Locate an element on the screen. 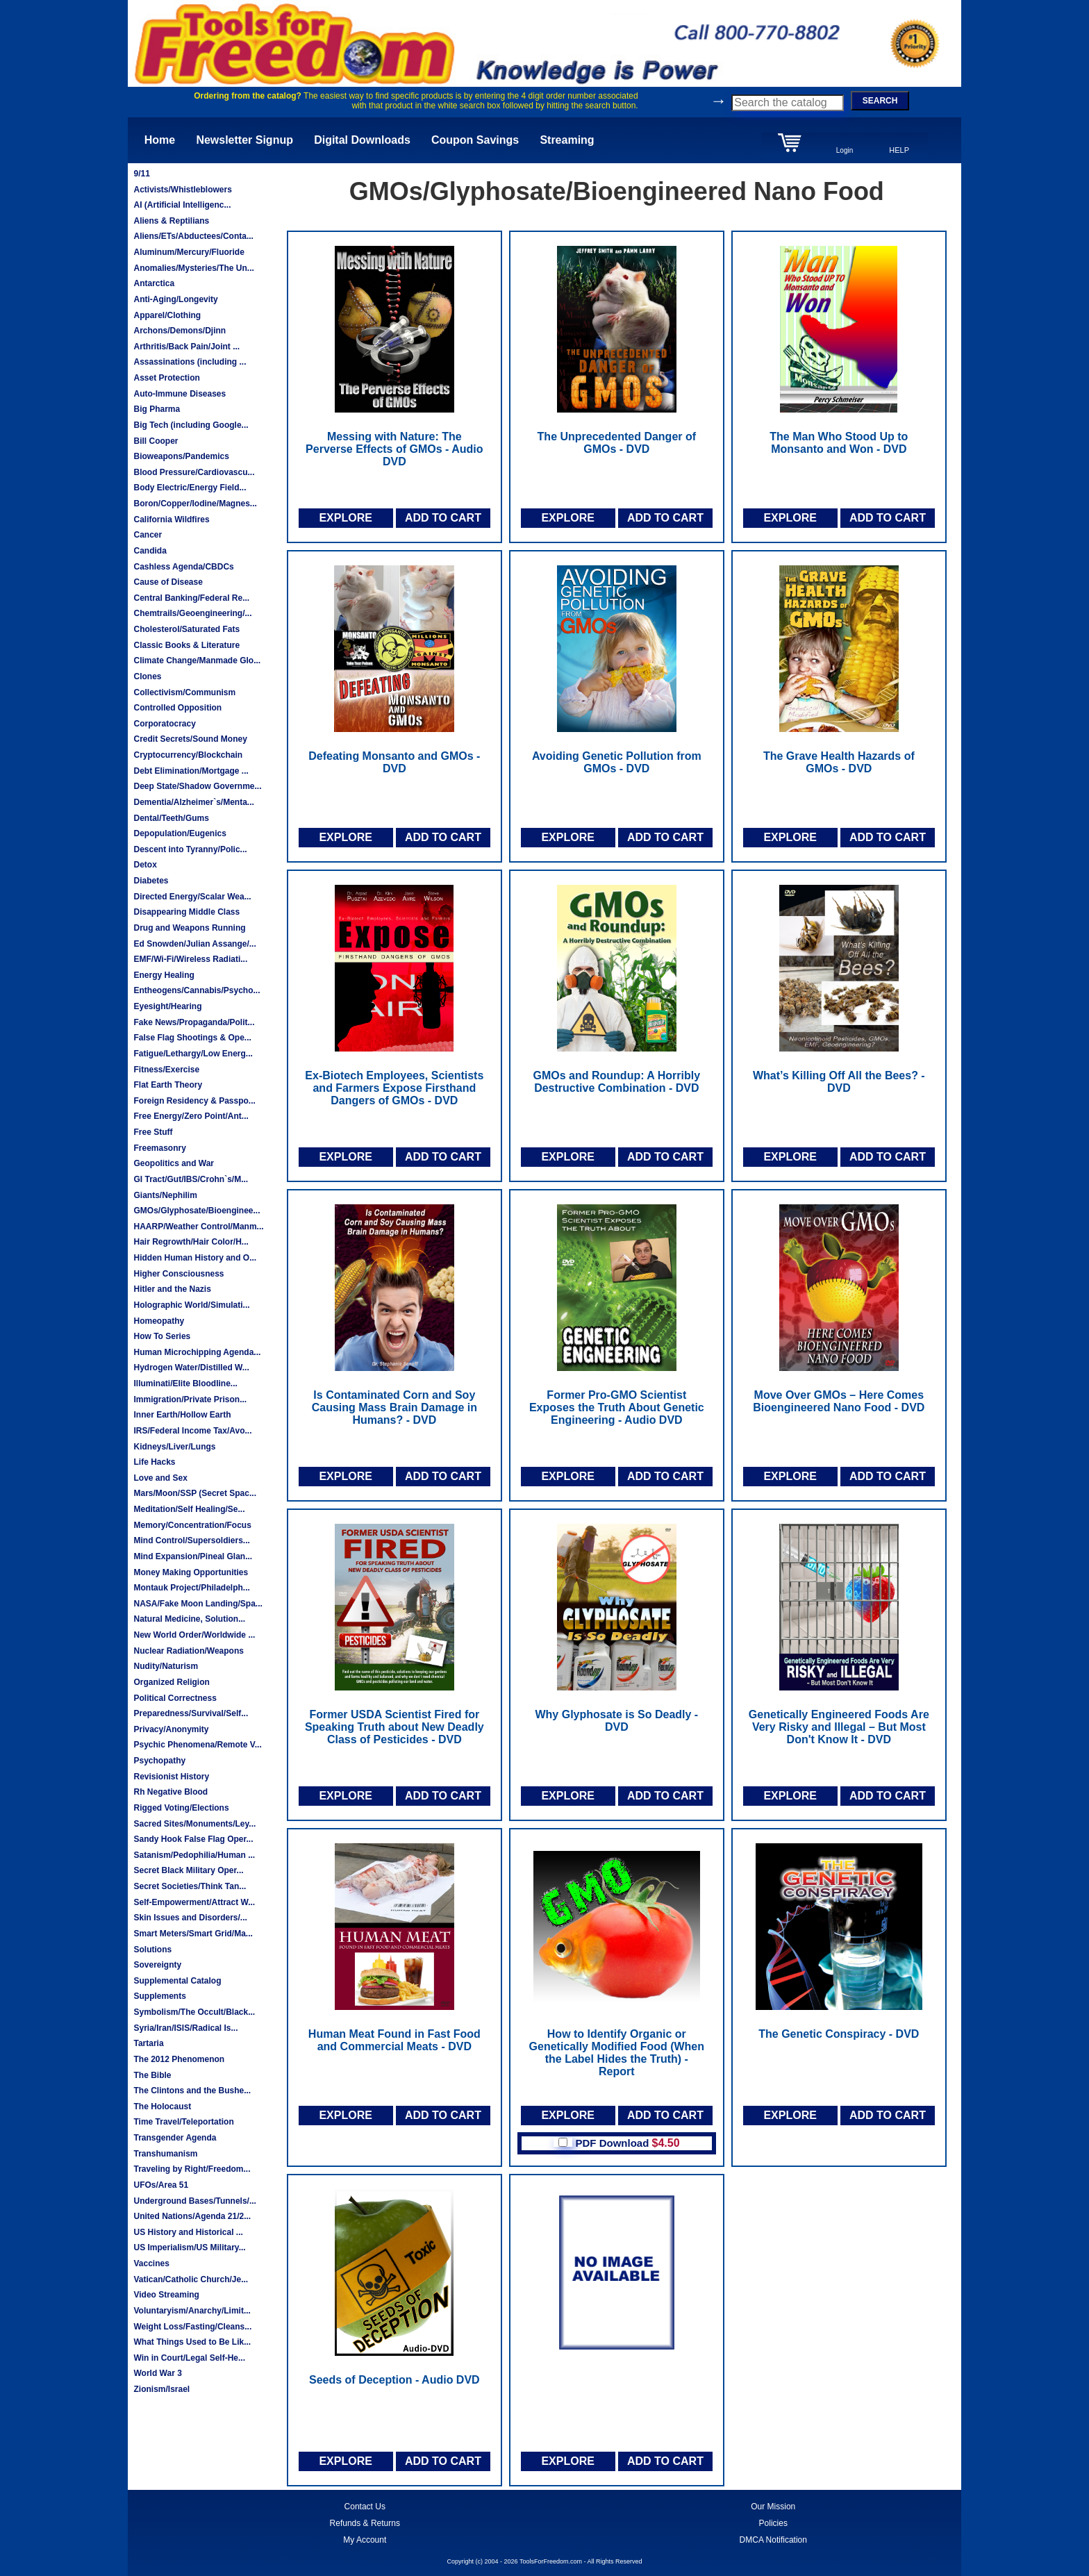 Image resolution: width=1089 pixels, height=2576 pixels. Energy Healing is located at coordinates (163, 975).